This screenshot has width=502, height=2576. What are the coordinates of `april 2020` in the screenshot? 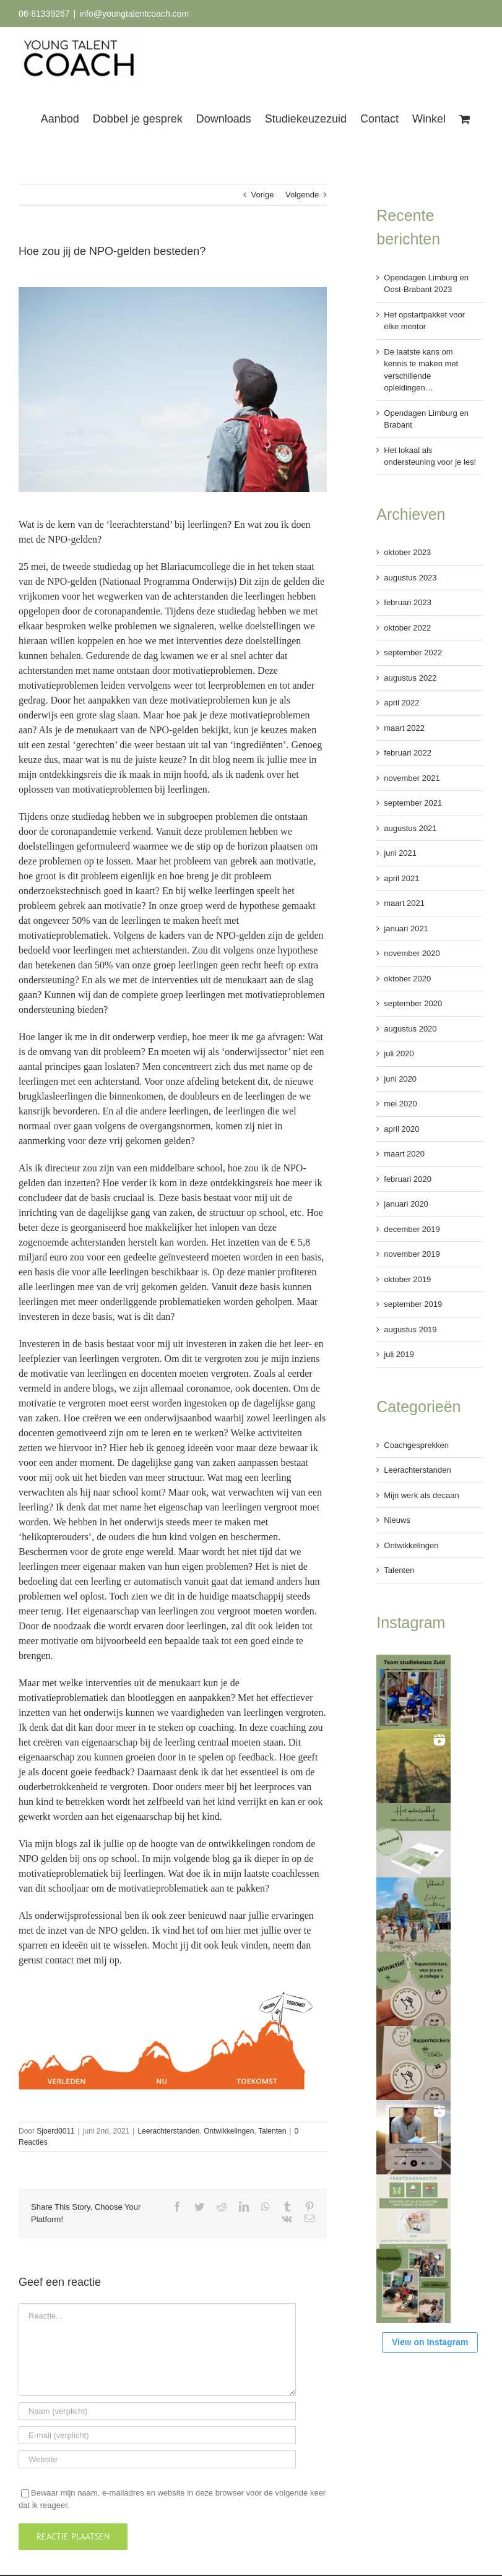 It's located at (401, 1129).